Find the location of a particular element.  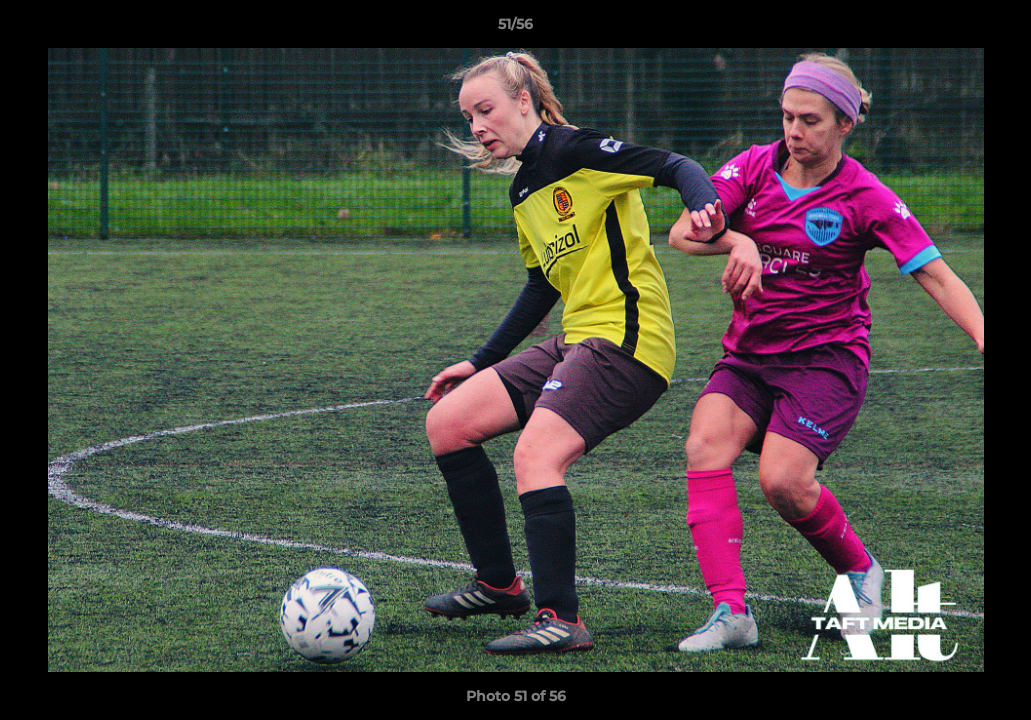

[button] is located at coordinates (995, 29).